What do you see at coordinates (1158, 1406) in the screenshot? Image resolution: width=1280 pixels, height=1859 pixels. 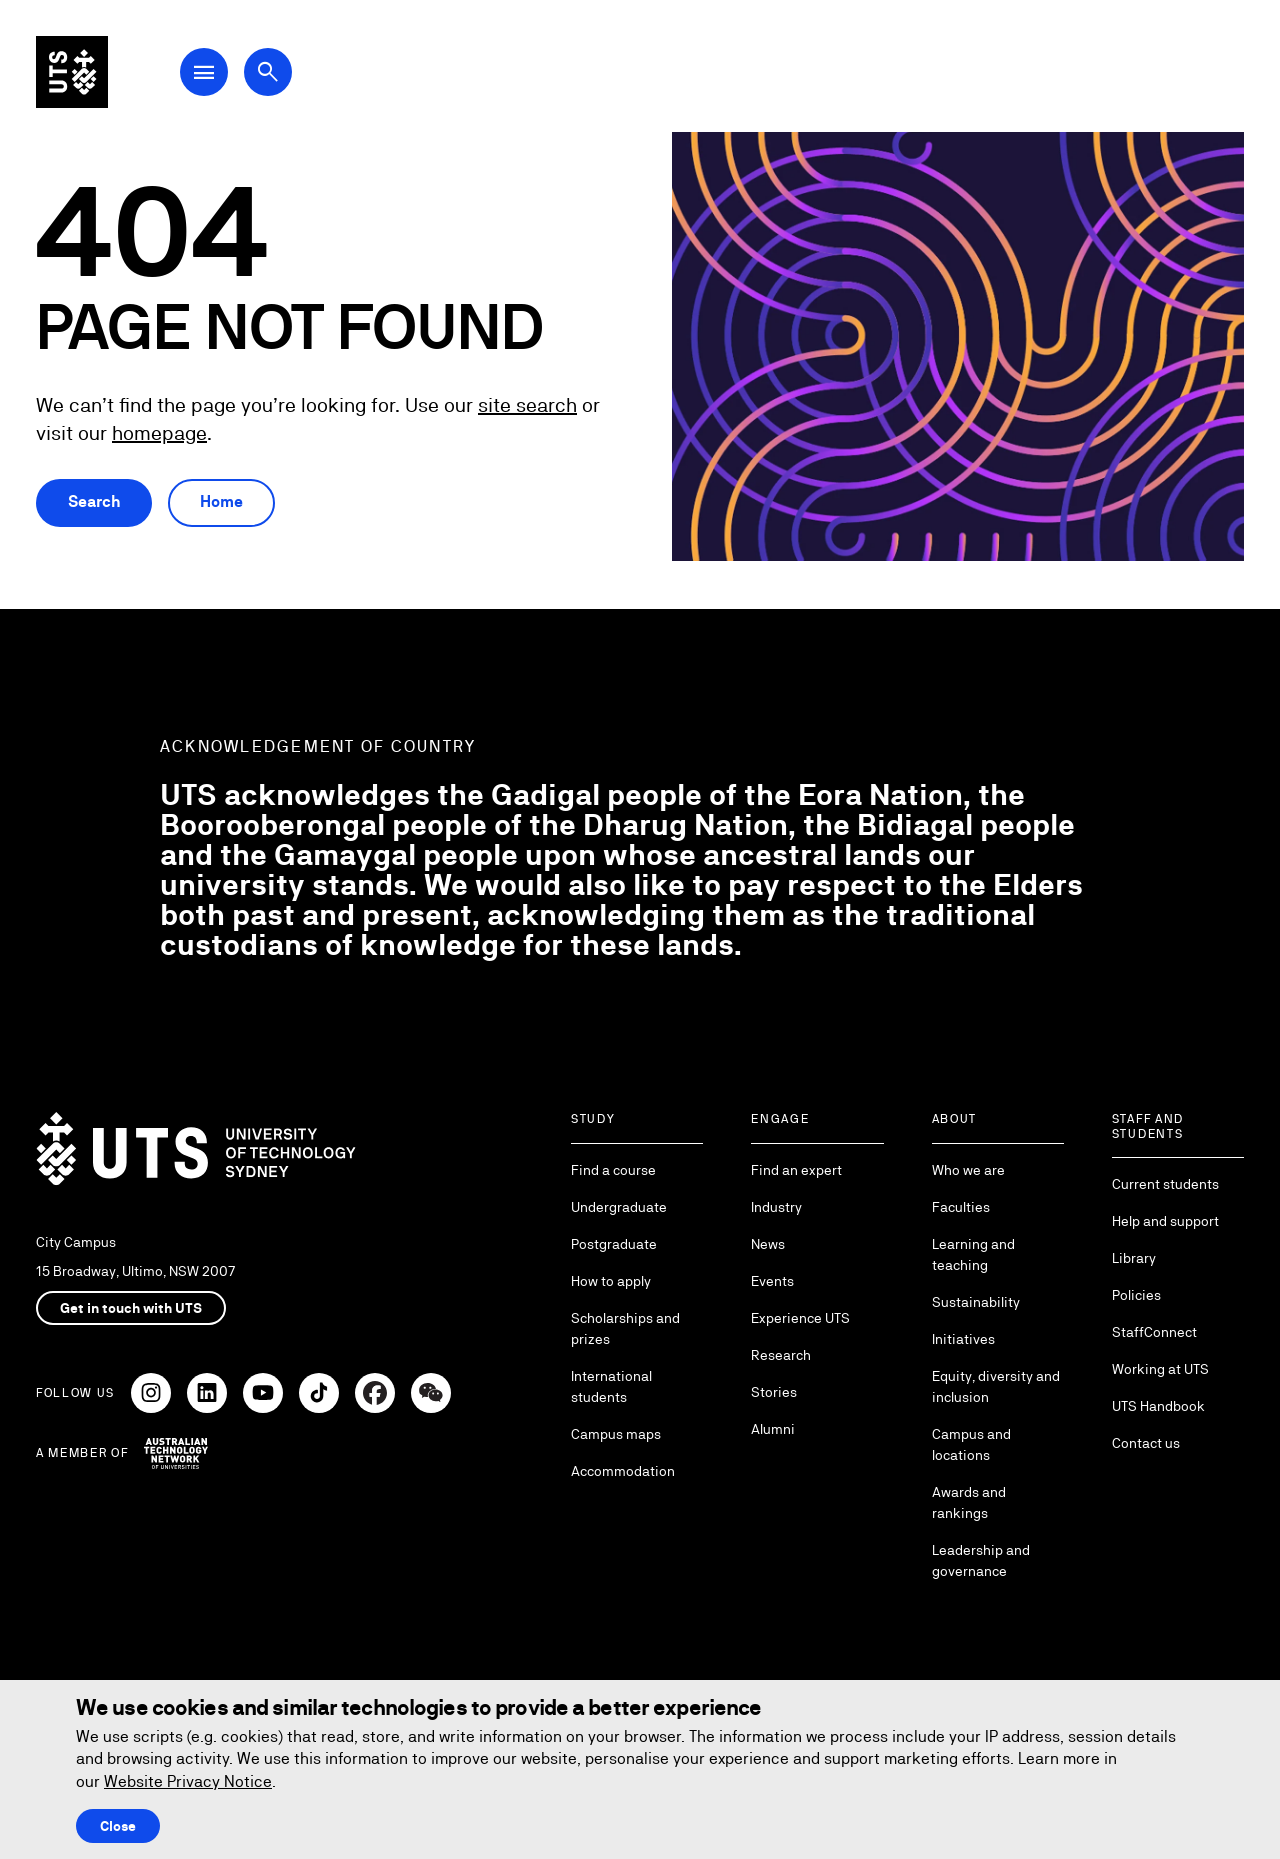 I see `UTS Handbook` at bounding box center [1158, 1406].